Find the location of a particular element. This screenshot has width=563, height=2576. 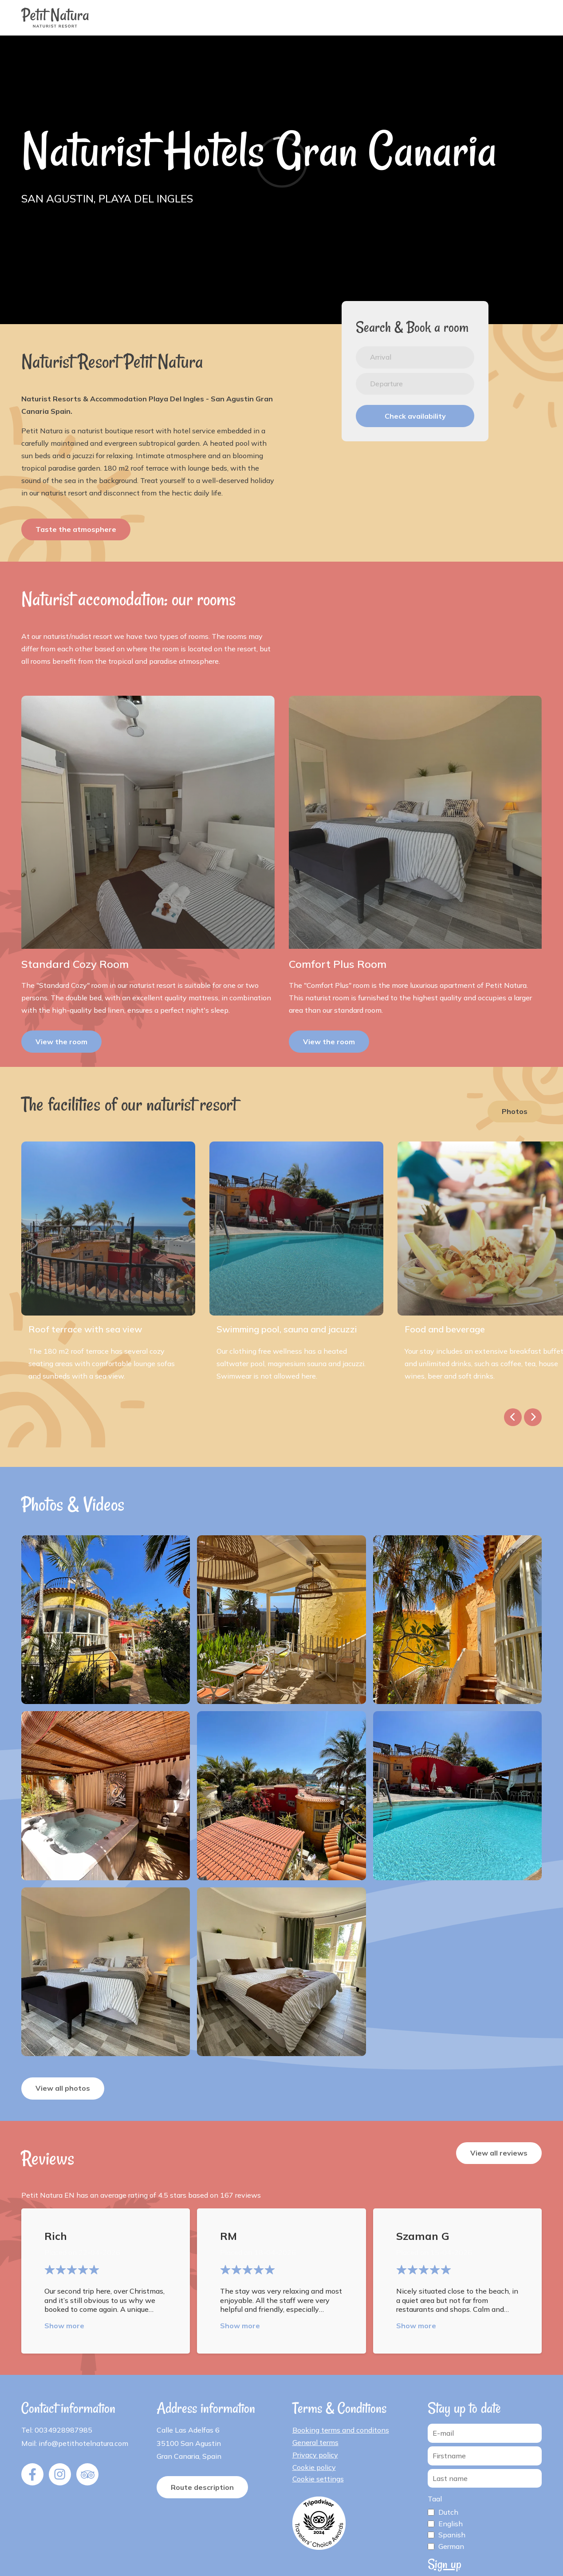

Spanish is located at coordinates (451, 2534).